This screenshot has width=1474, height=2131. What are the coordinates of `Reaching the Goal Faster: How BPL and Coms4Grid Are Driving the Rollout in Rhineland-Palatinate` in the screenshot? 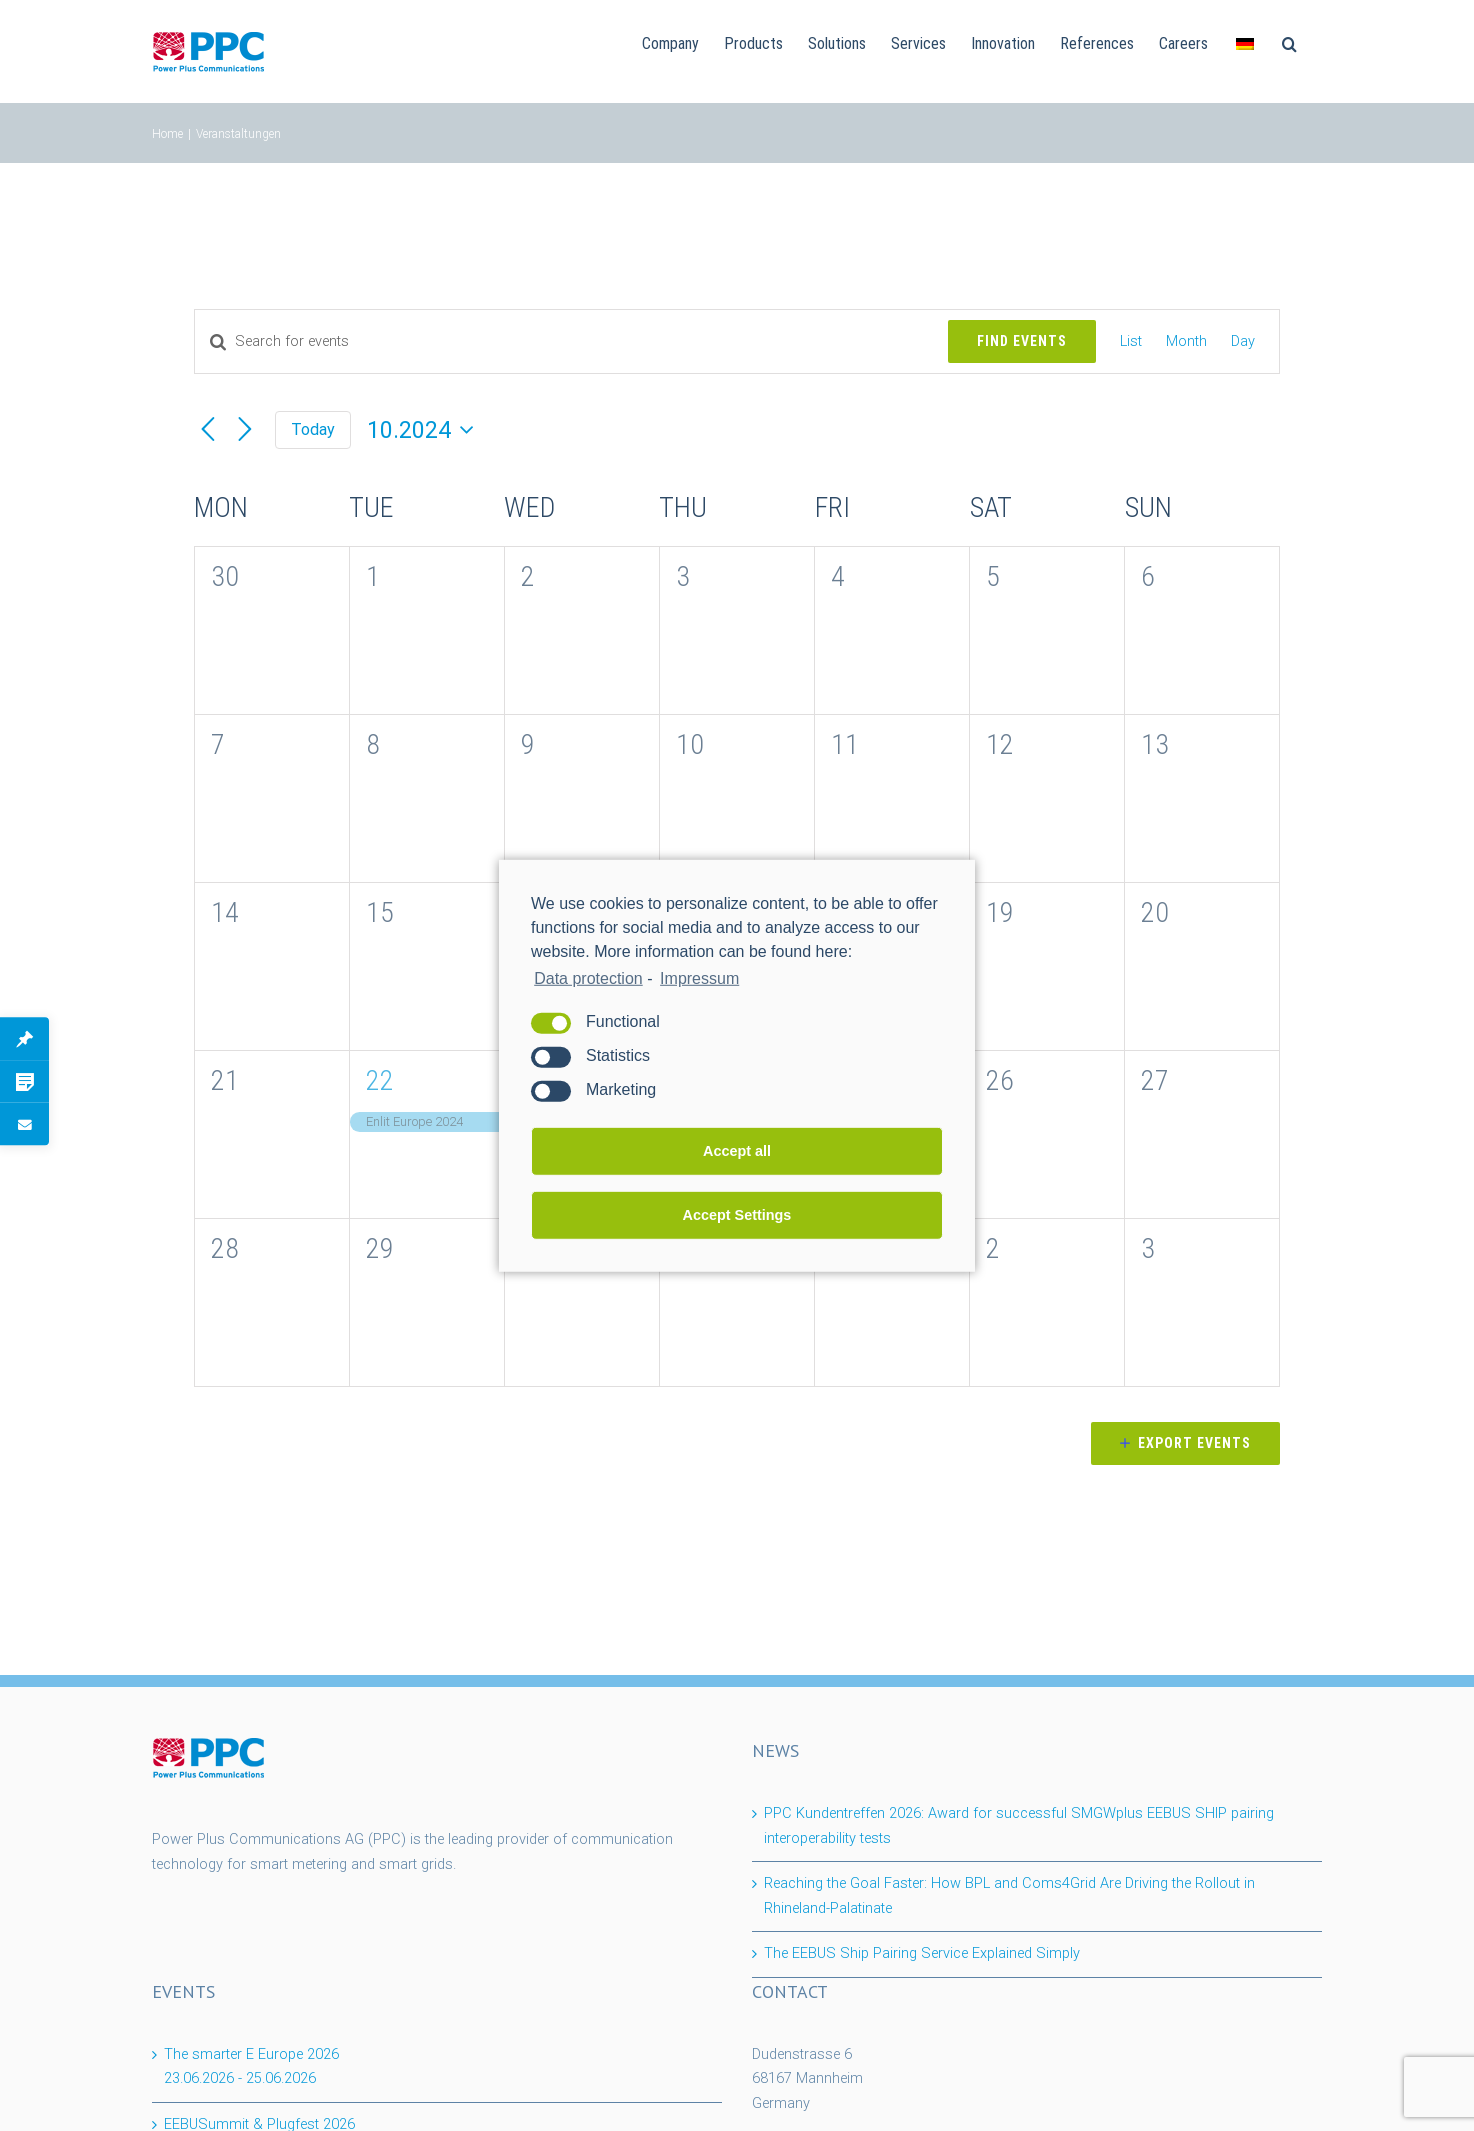 It's located at (1009, 1896).